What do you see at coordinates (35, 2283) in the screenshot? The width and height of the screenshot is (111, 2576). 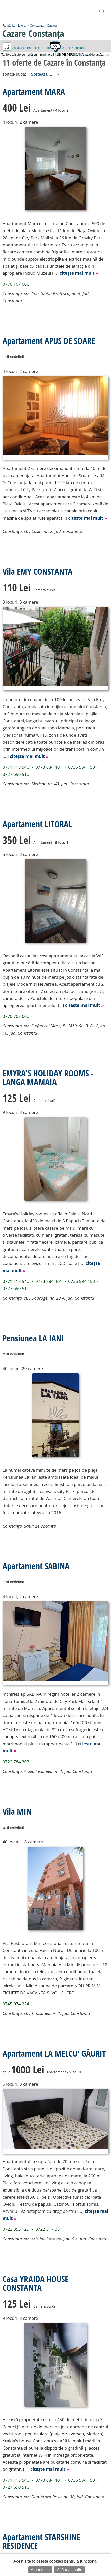 I see `Casa YRAIDA HOUSE CONSTANTA` at bounding box center [35, 2283].